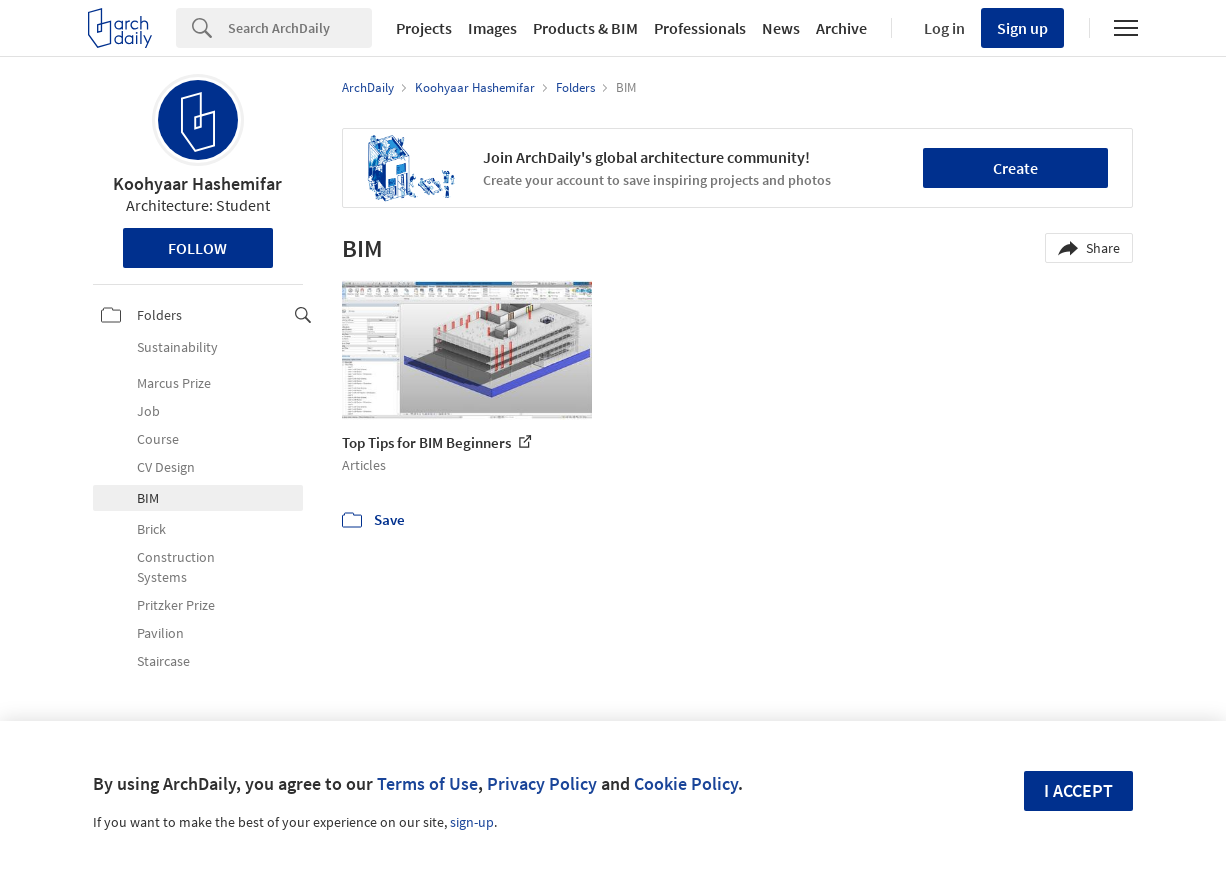 The width and height of the screenshot is (1226, 879). Describe the element at coordinates (781, 28) in the screenshot. I see `News` at that location.